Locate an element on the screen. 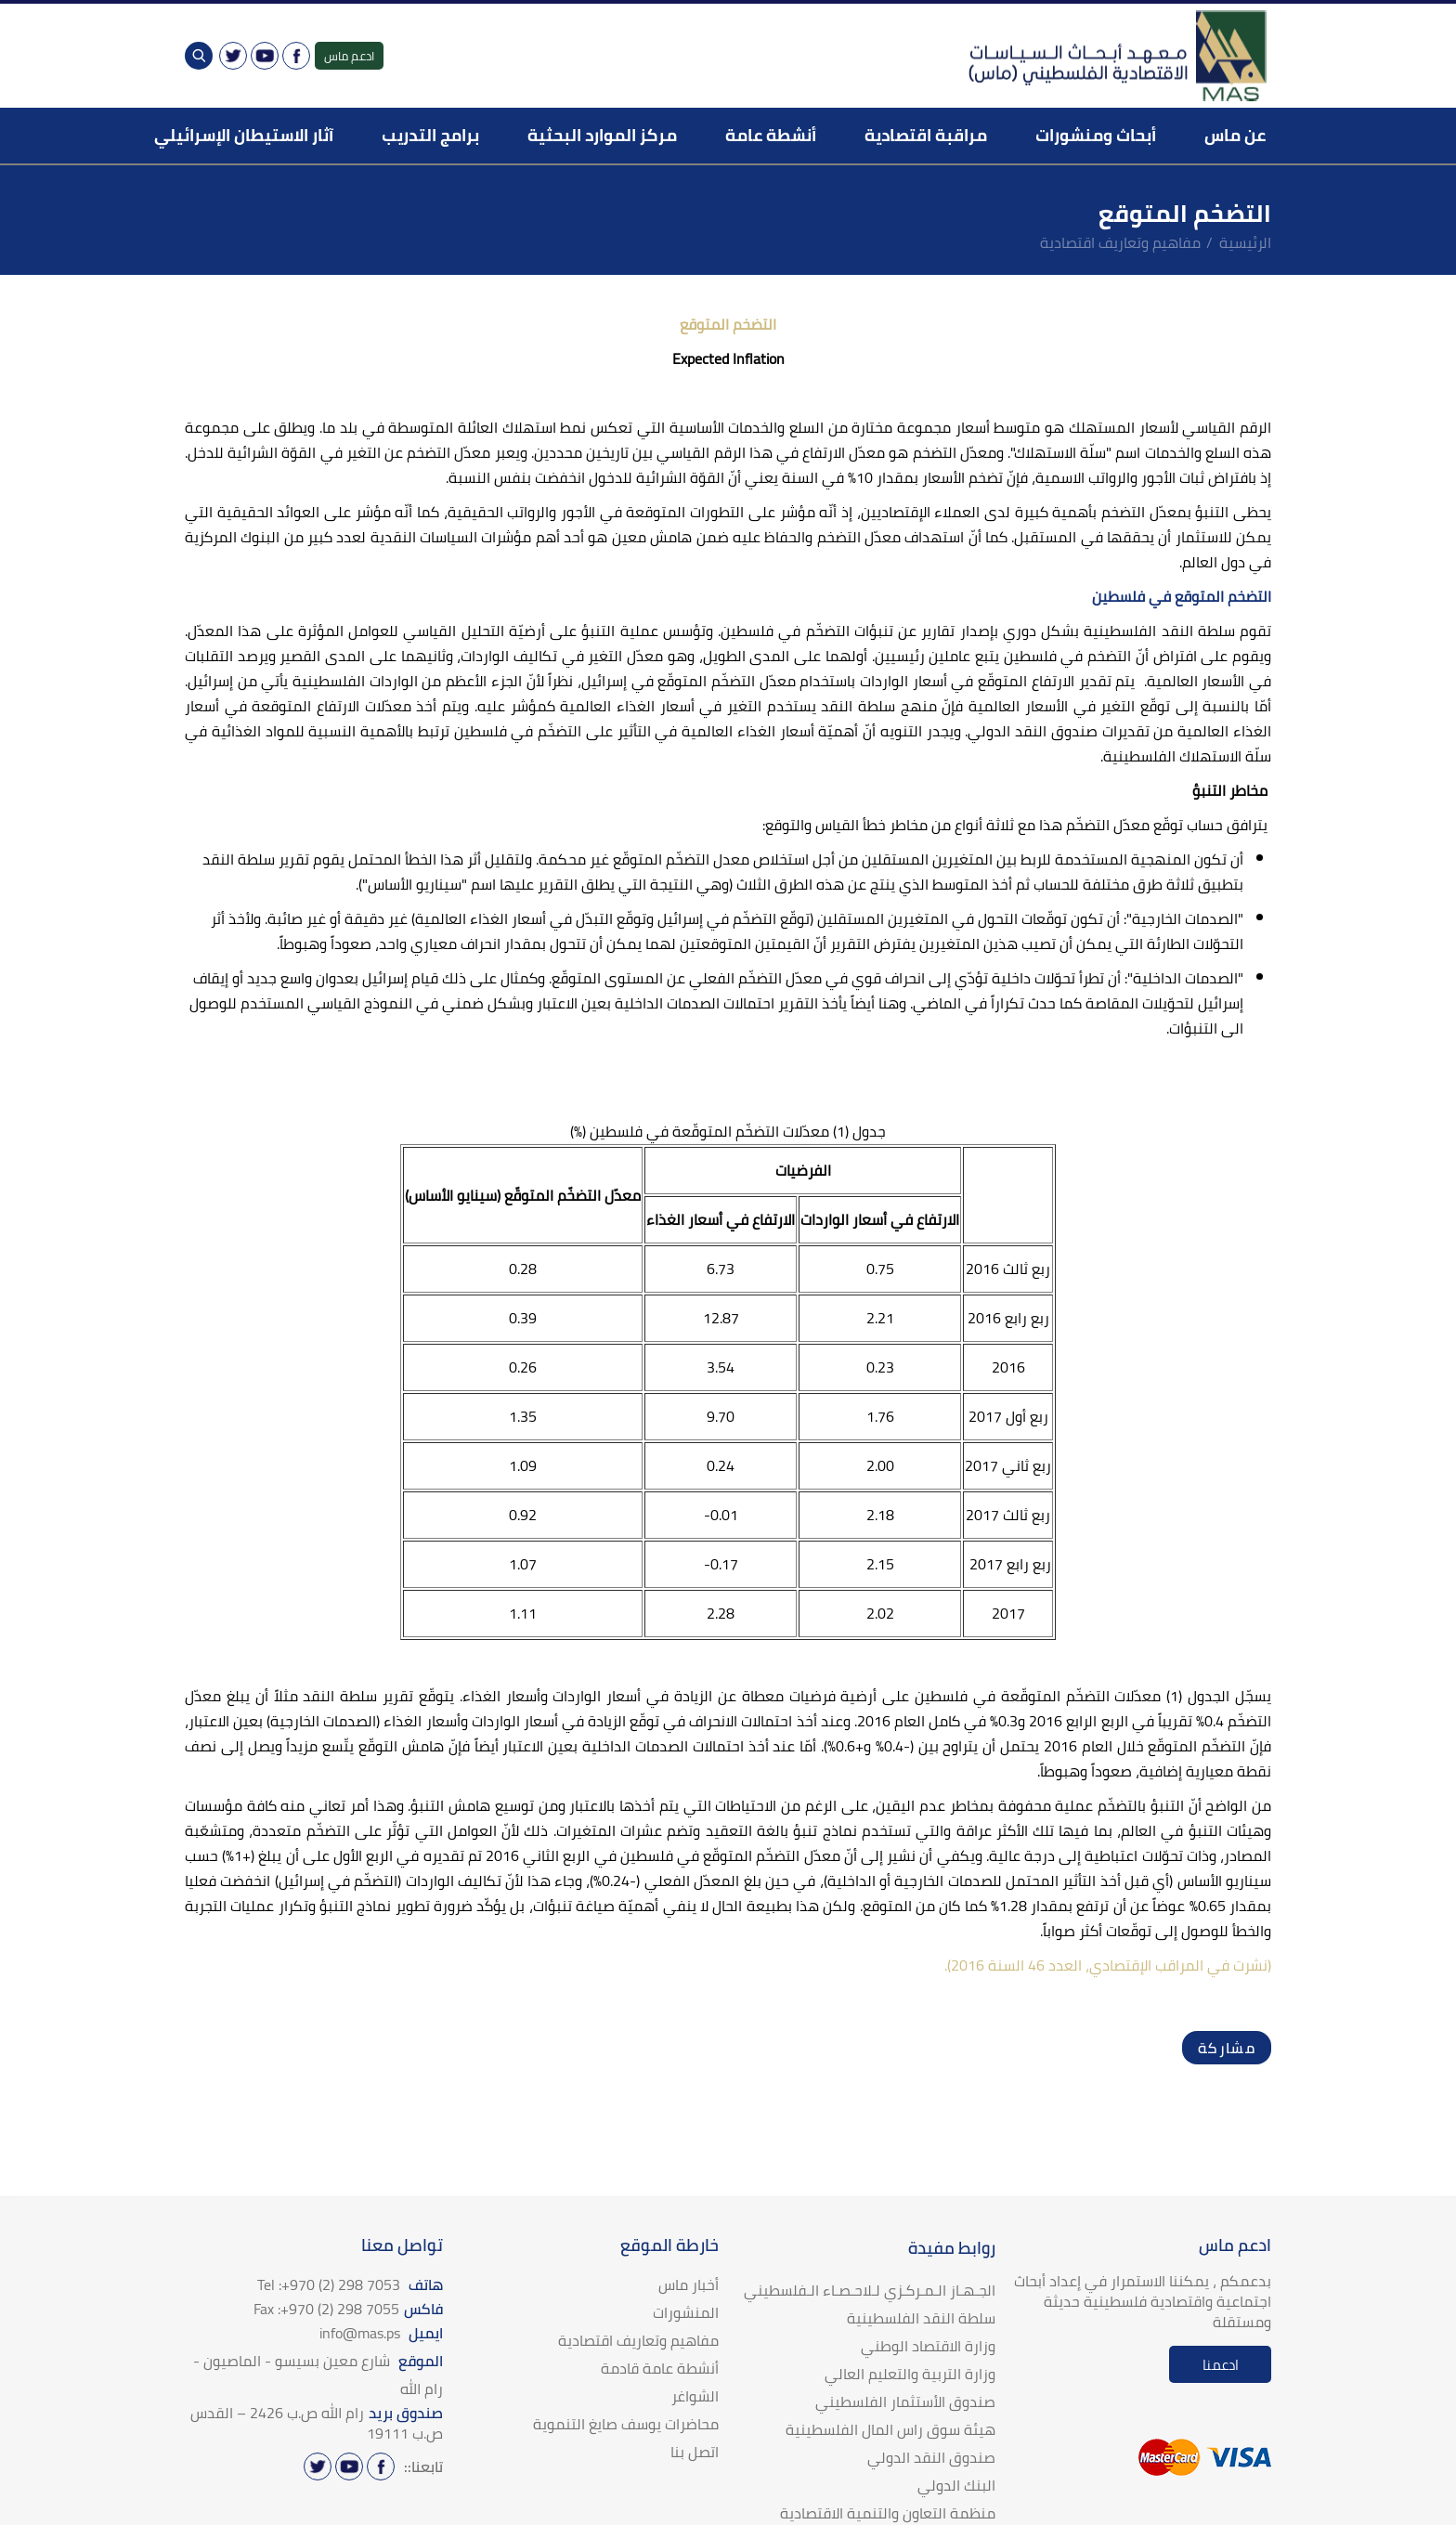  سلطة النقد الفلسطينية is located at coordinates (921, 2318).